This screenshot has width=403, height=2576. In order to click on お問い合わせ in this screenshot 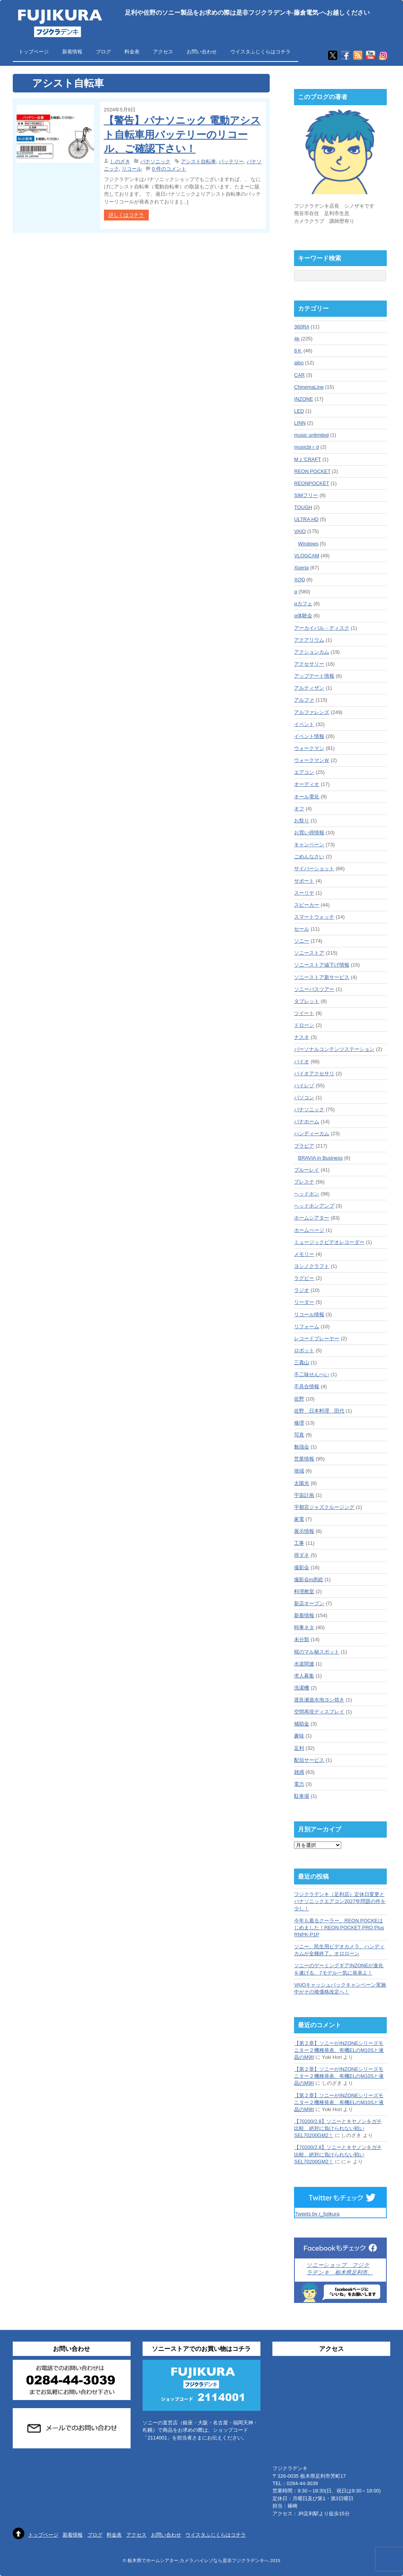, I will do `click(202, 52)`.